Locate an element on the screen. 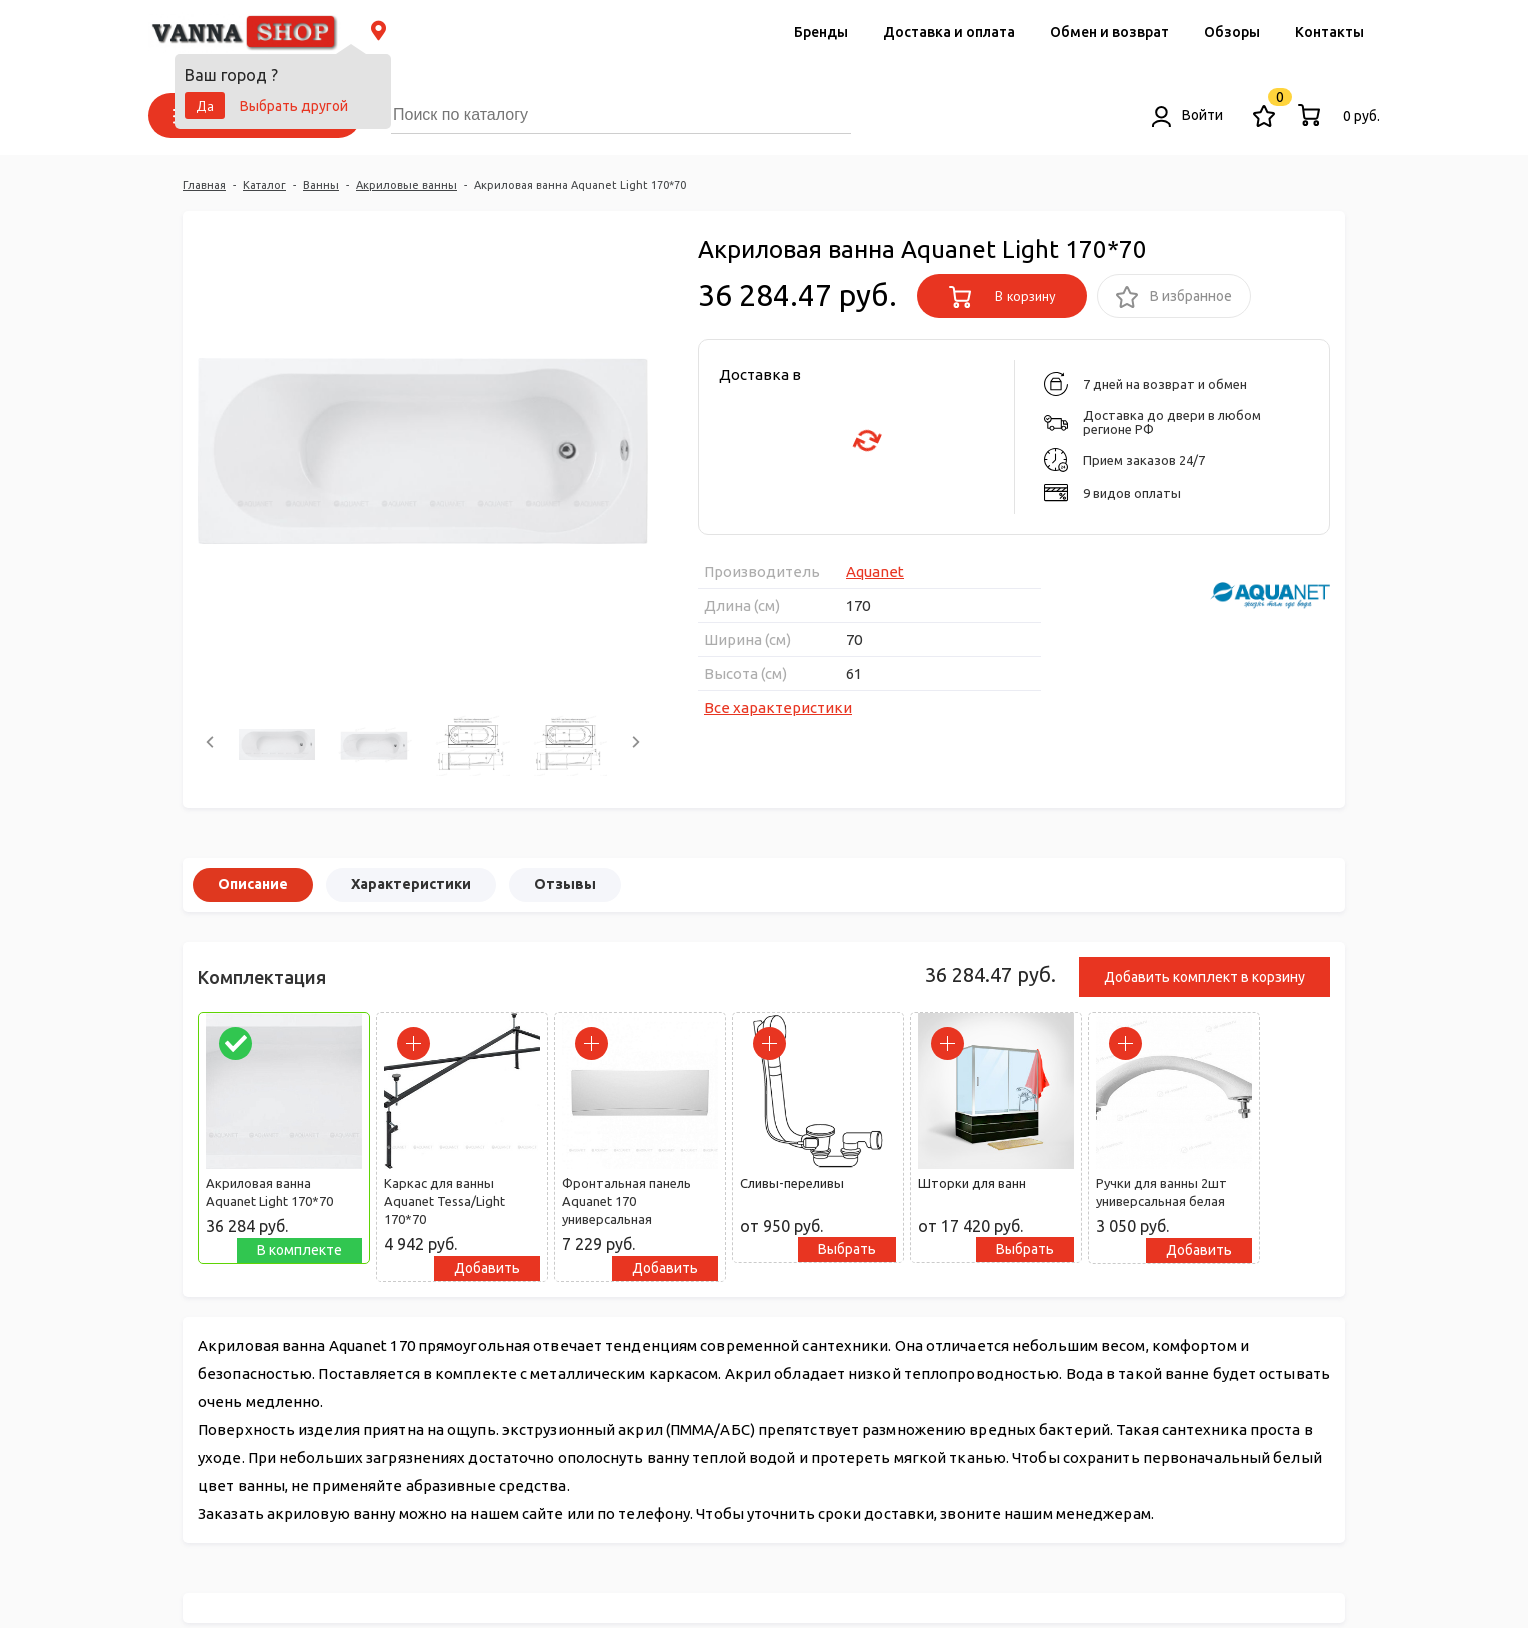 This screenshot has height=1628, width=1528. Войти is located at coordinates (1187, 115).